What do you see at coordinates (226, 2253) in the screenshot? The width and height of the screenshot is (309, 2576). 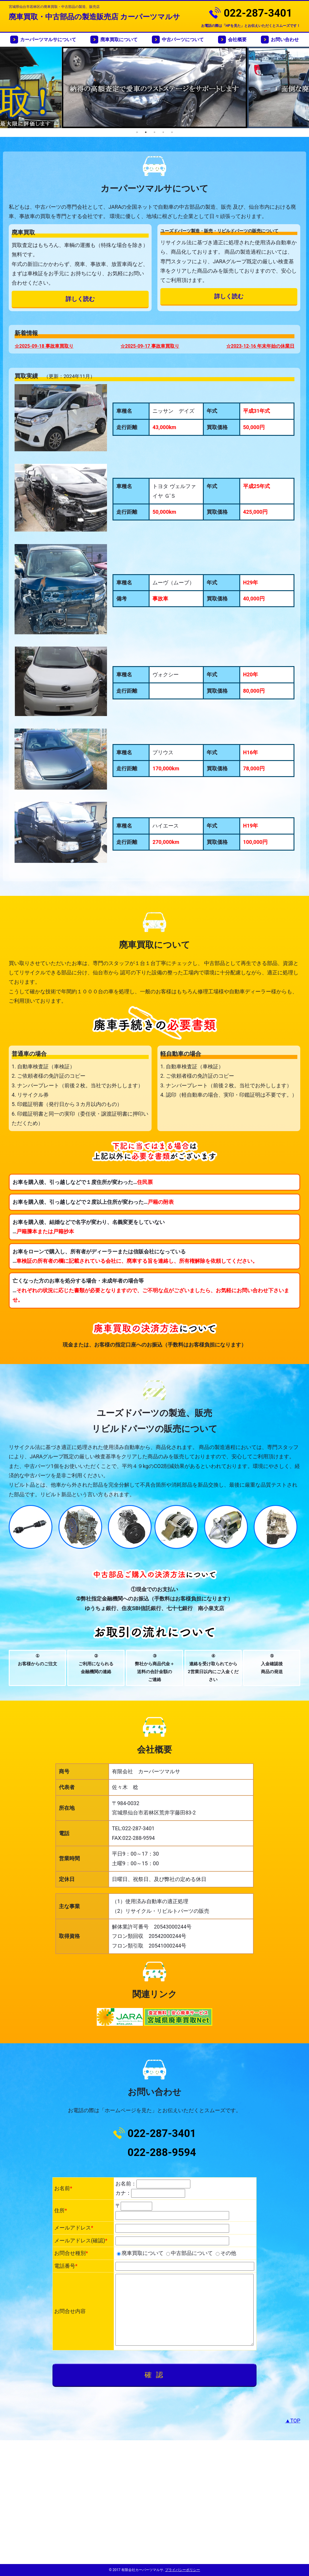 I see `その他` at bounding box center [226, 2253].